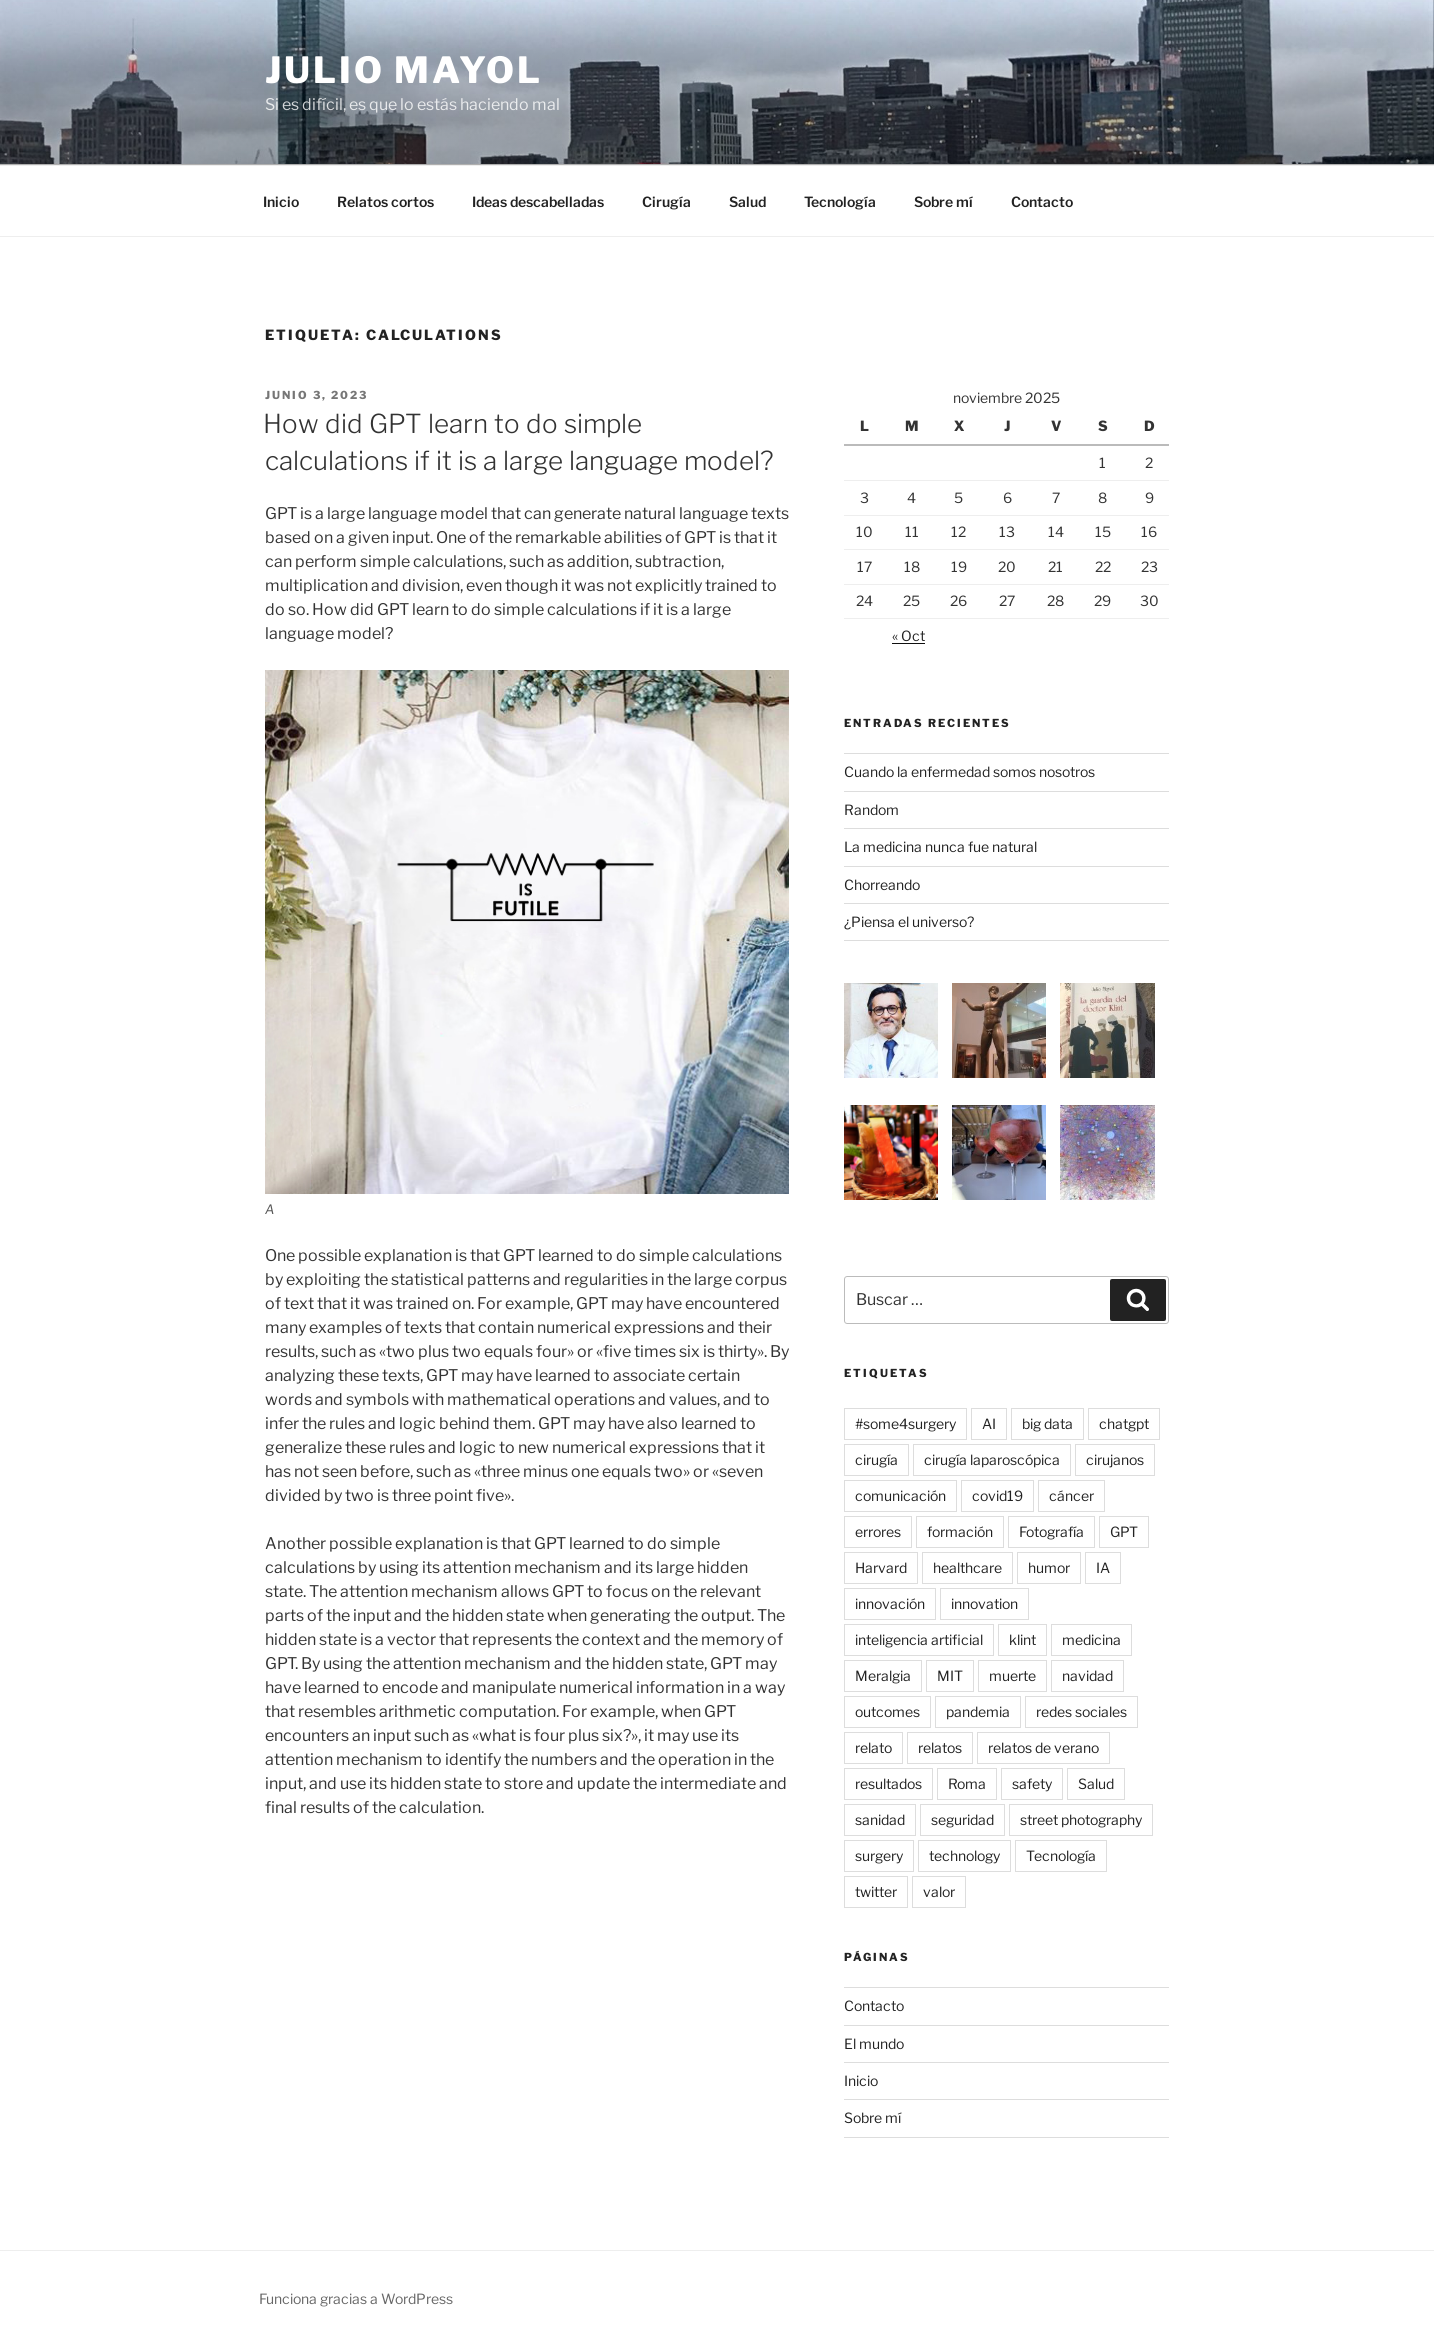 The height and width of the screenshot is (2346, 1434). I want to click on pandemia, so click(978, 1711).